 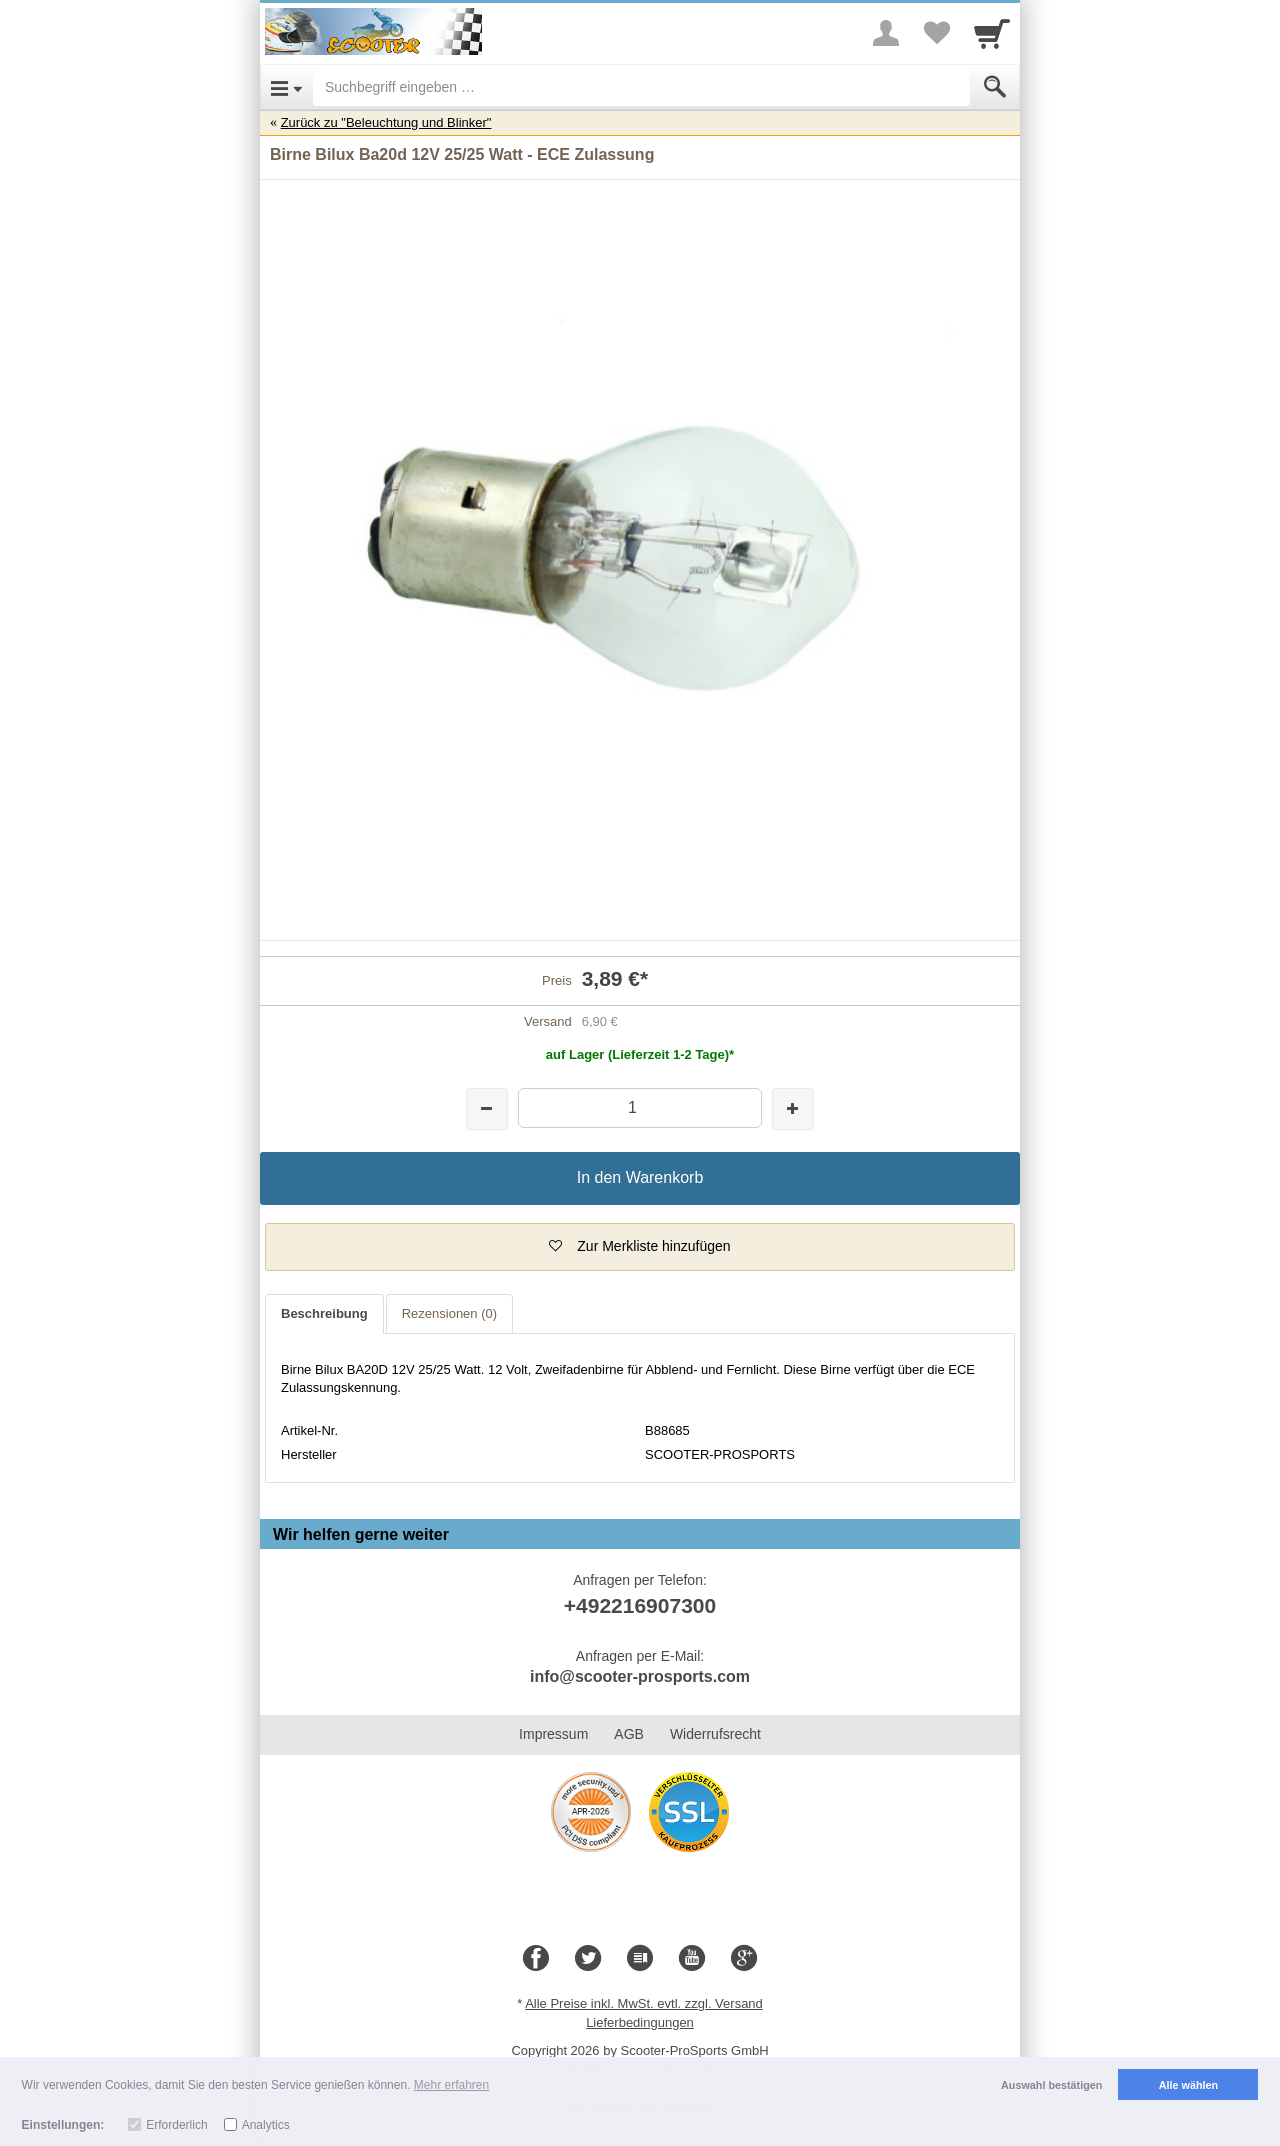 What do you see at coordinates (536, 1959) in the screenshot?
I see `[Facebook]` at bounding box center [536, 1959].